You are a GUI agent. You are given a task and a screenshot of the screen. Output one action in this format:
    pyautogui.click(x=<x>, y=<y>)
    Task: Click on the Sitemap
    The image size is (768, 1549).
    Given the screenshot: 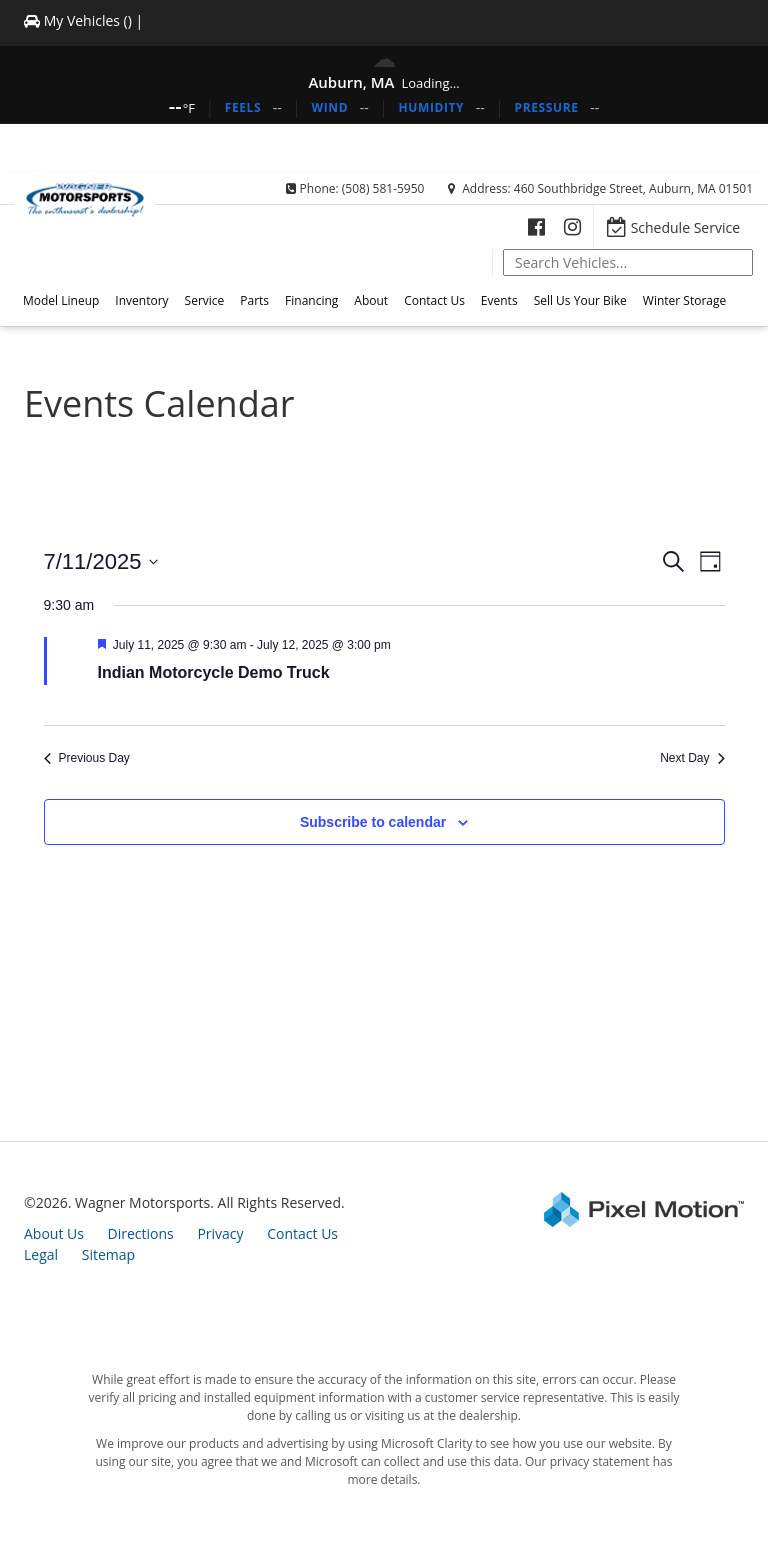 What is the action you would take?
    pyautogui.click(x=108, y=1254)
    